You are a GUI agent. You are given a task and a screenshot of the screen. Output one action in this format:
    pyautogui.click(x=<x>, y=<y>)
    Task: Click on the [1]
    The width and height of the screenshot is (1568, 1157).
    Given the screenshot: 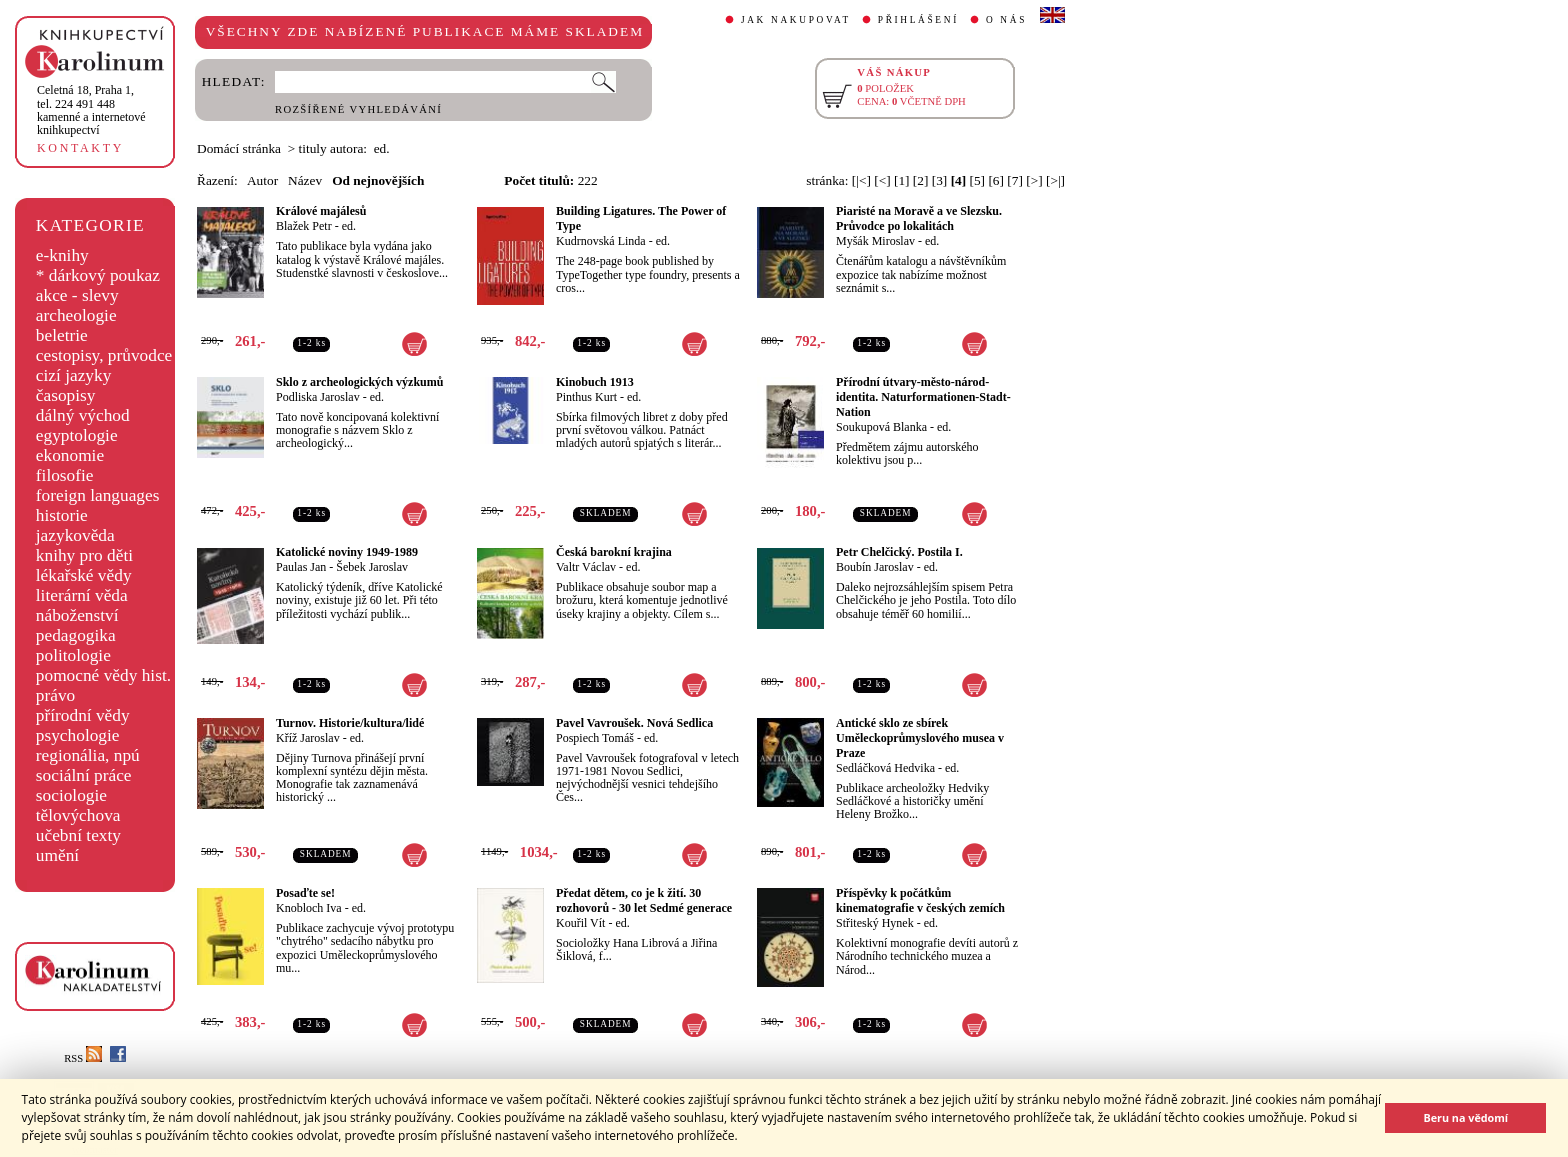 What is the action you would take?
    pyautogui.click(x=902, y=180)
    